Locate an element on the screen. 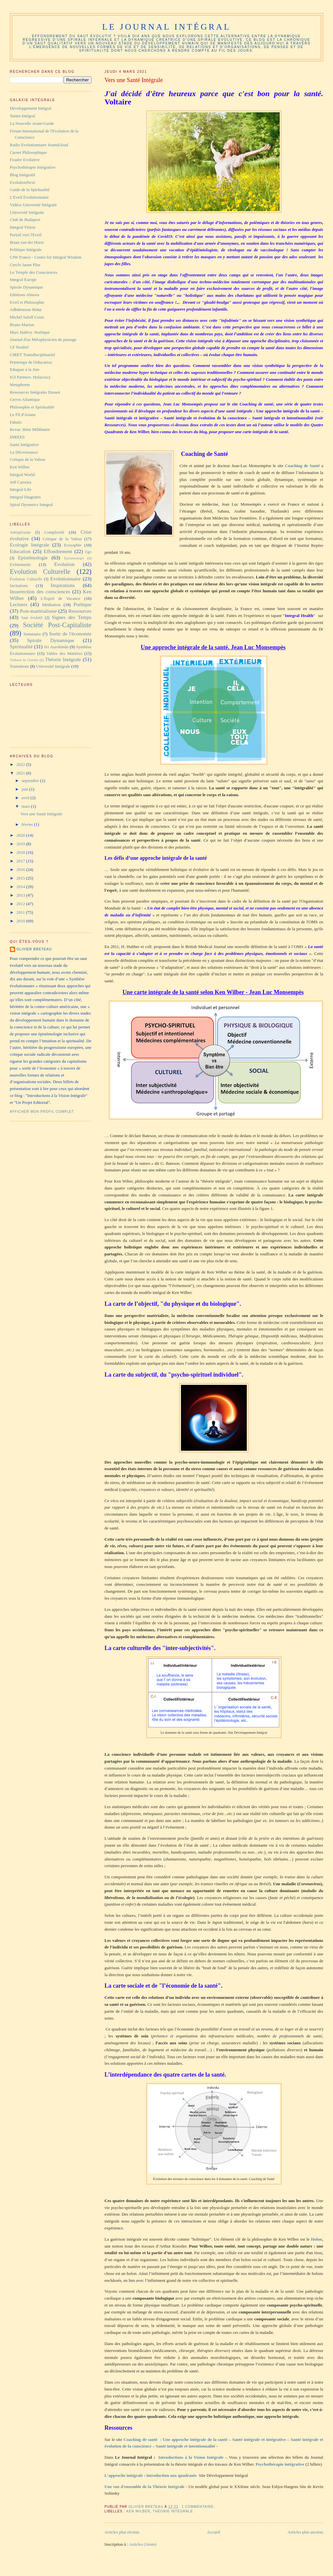  Méditation is located at coordinates (51, 604).